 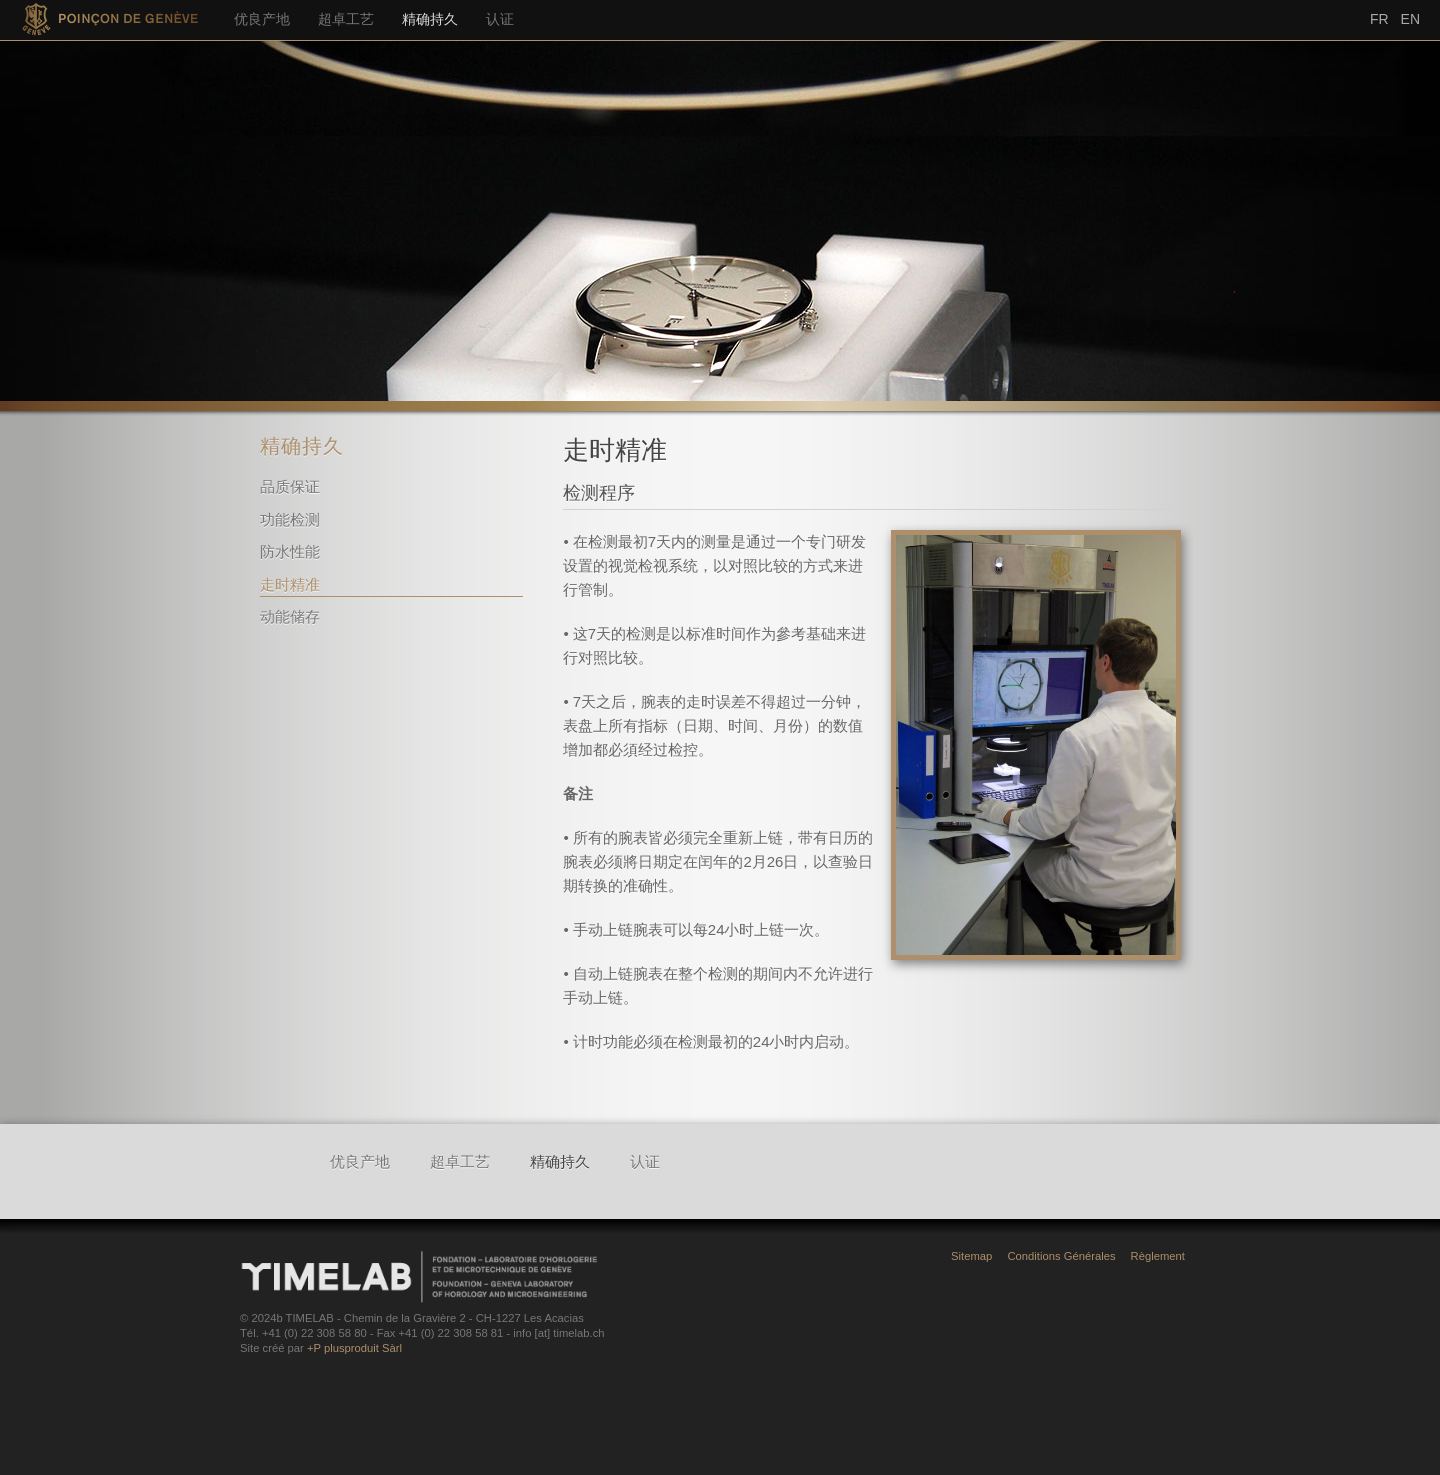 What do you see at coordinates (262, 19) in the screenshot?
I see `优良产地` at bounding box center [262, 19].